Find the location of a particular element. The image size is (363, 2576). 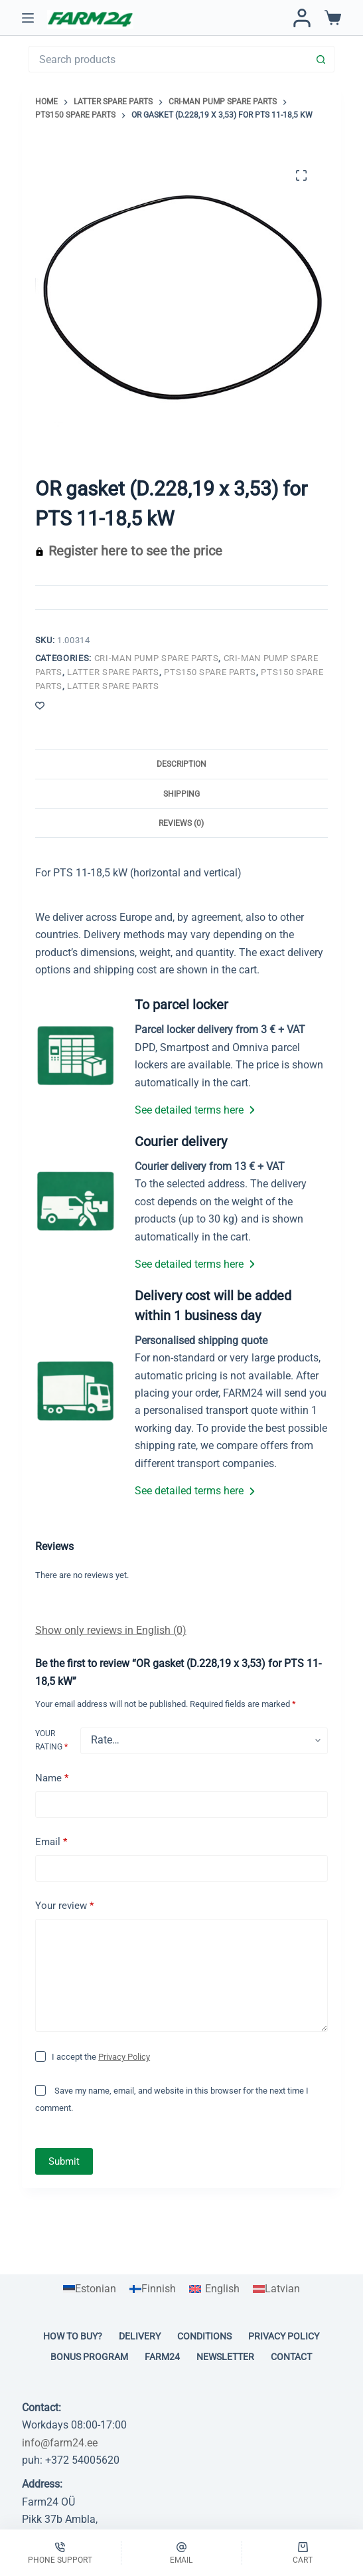

How to buy? is located at coordinates (72, 2336).